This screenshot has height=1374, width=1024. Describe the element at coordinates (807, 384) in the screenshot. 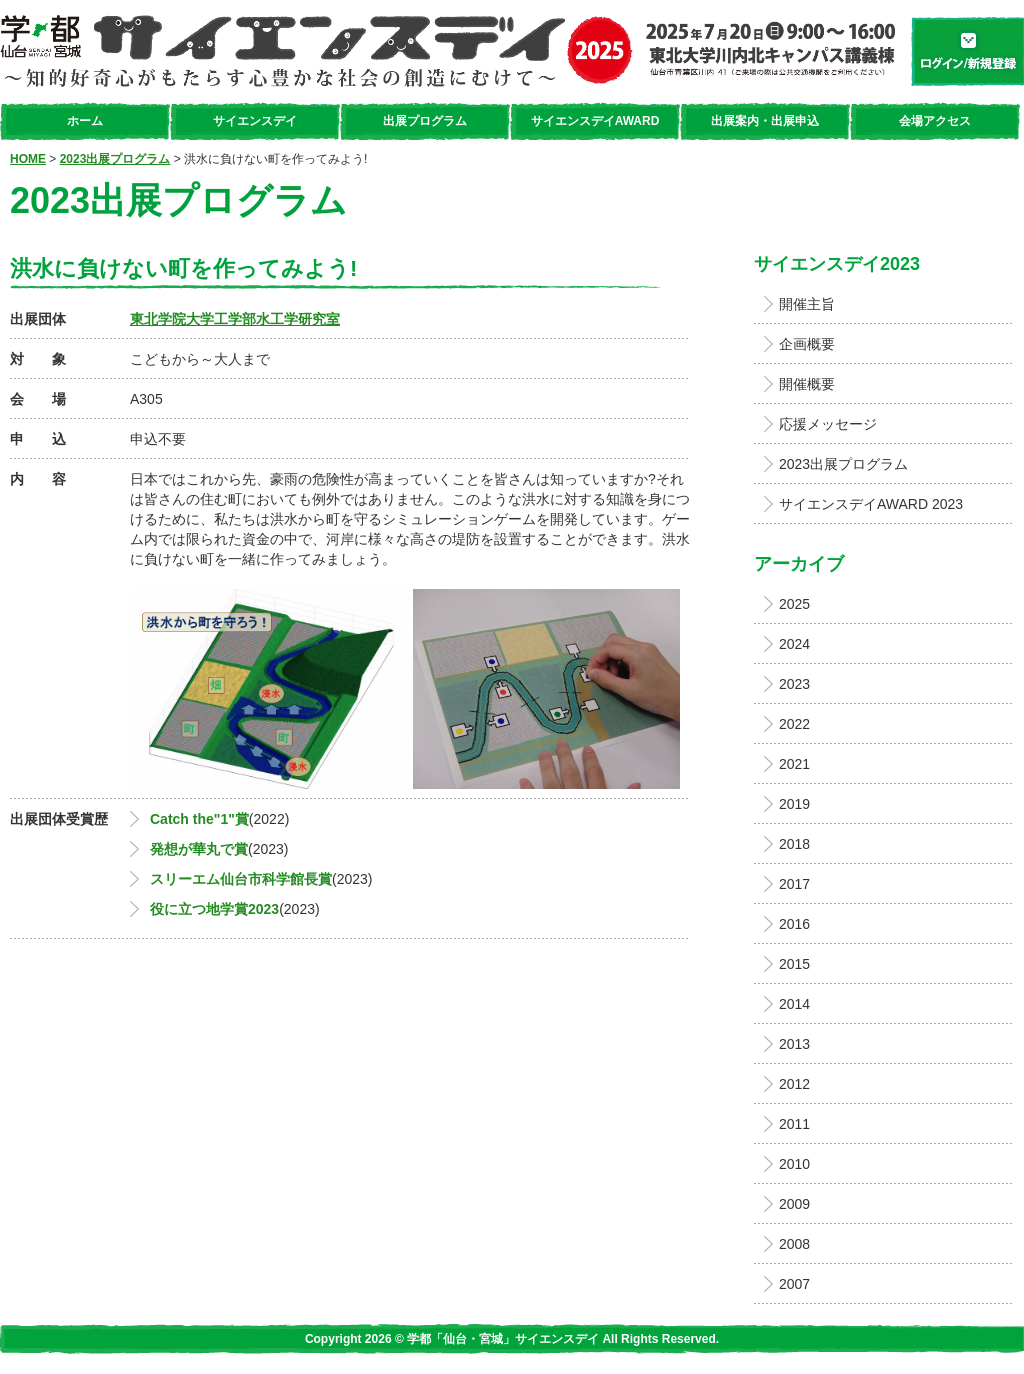

I see `開催概要` at that location.